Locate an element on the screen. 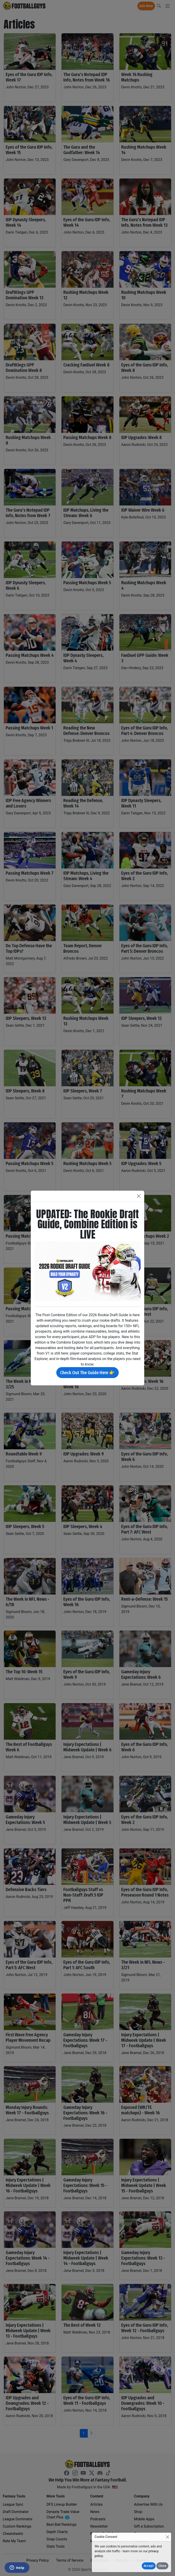 The width and height of the screenshot is (175, 2576). Accept is located at coordinates (149, 2566).